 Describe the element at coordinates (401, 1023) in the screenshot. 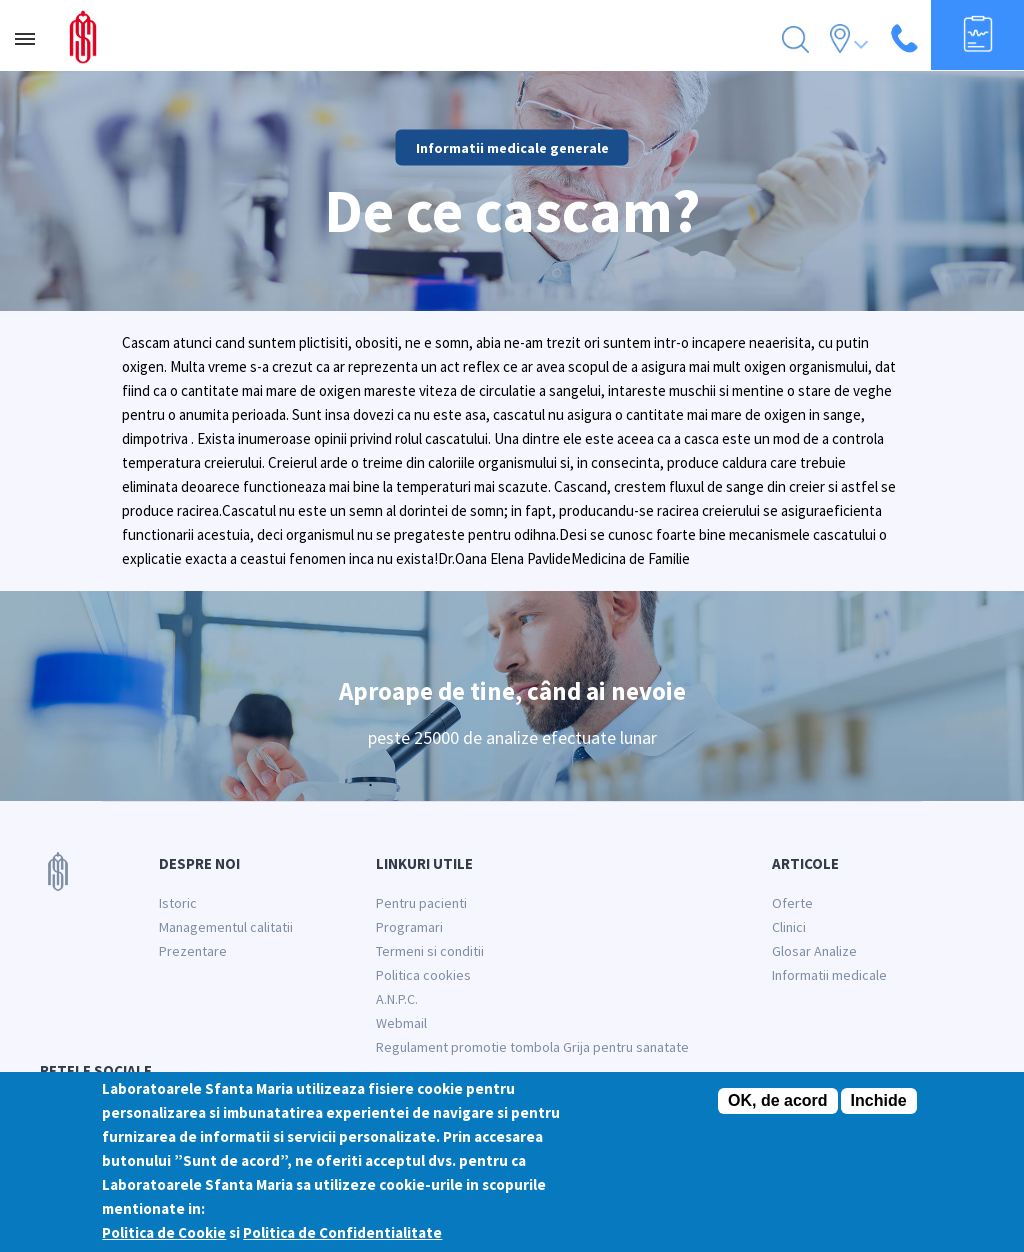

I see `Webmail` at that location.